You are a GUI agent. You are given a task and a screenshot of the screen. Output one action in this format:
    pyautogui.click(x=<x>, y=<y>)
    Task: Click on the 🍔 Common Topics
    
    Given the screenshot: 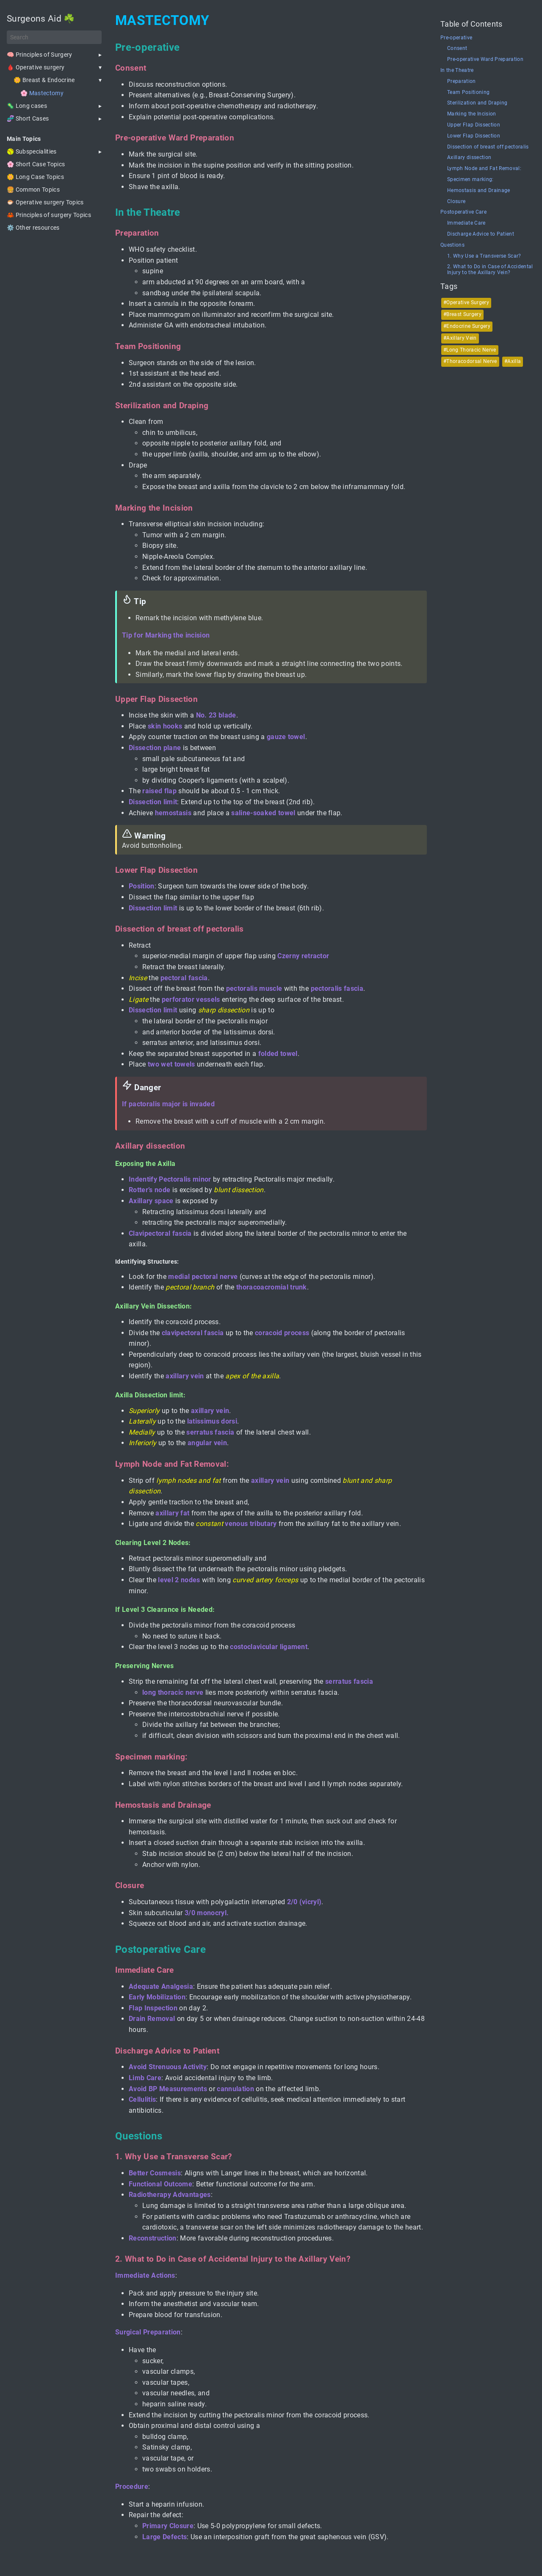 What is the action you would take?
    pyautogui.click(x=33, y=189)
    